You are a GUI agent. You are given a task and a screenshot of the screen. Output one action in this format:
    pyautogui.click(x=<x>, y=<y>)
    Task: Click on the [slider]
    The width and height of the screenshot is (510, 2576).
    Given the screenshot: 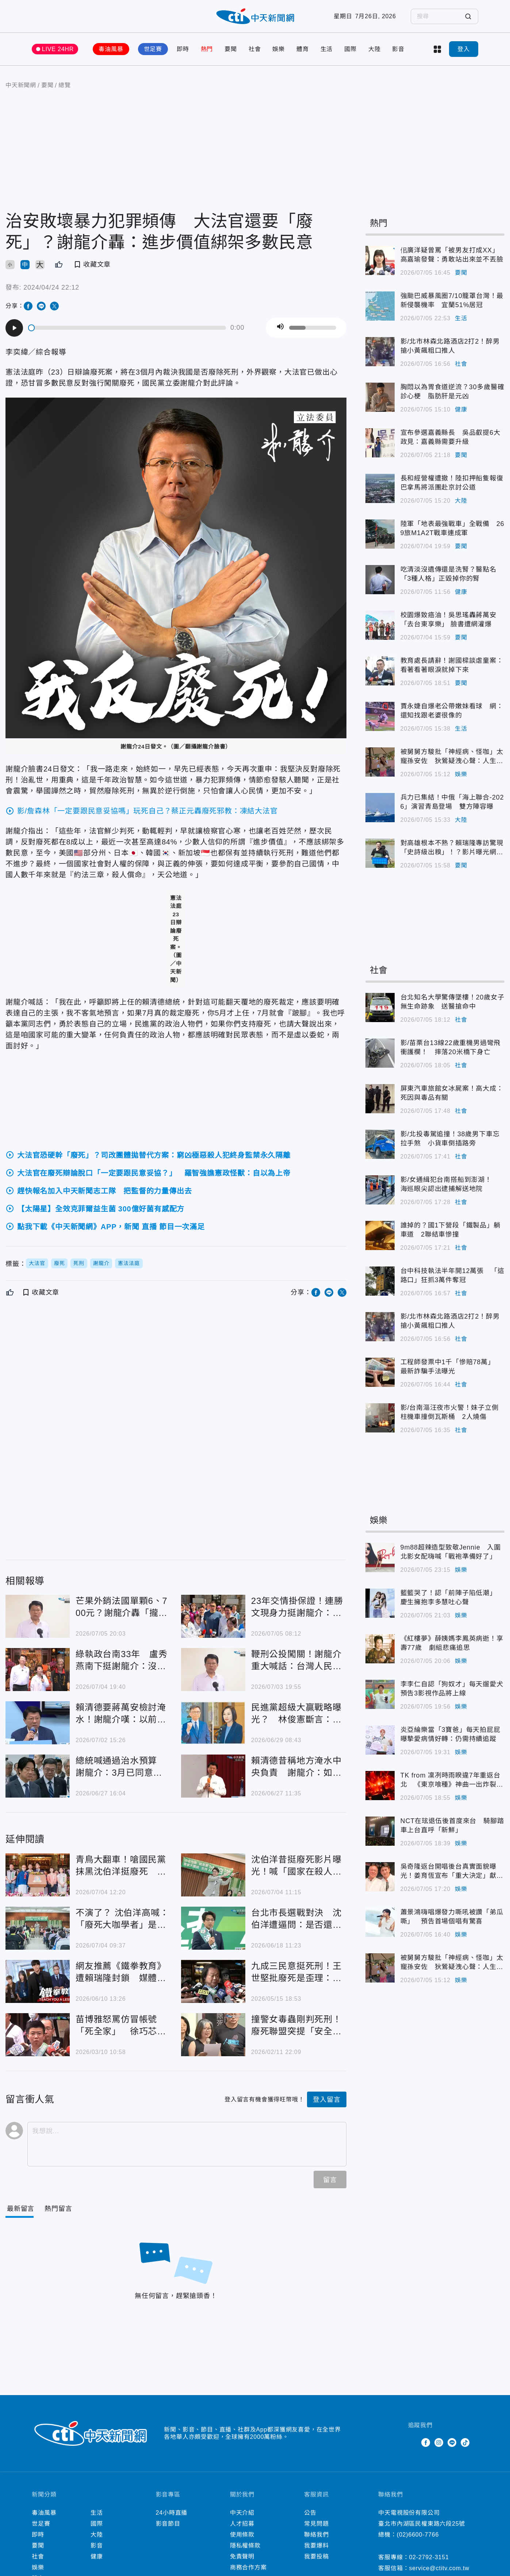 What is the action you would take?
    pyautogui.click(x=127, y=328)
    